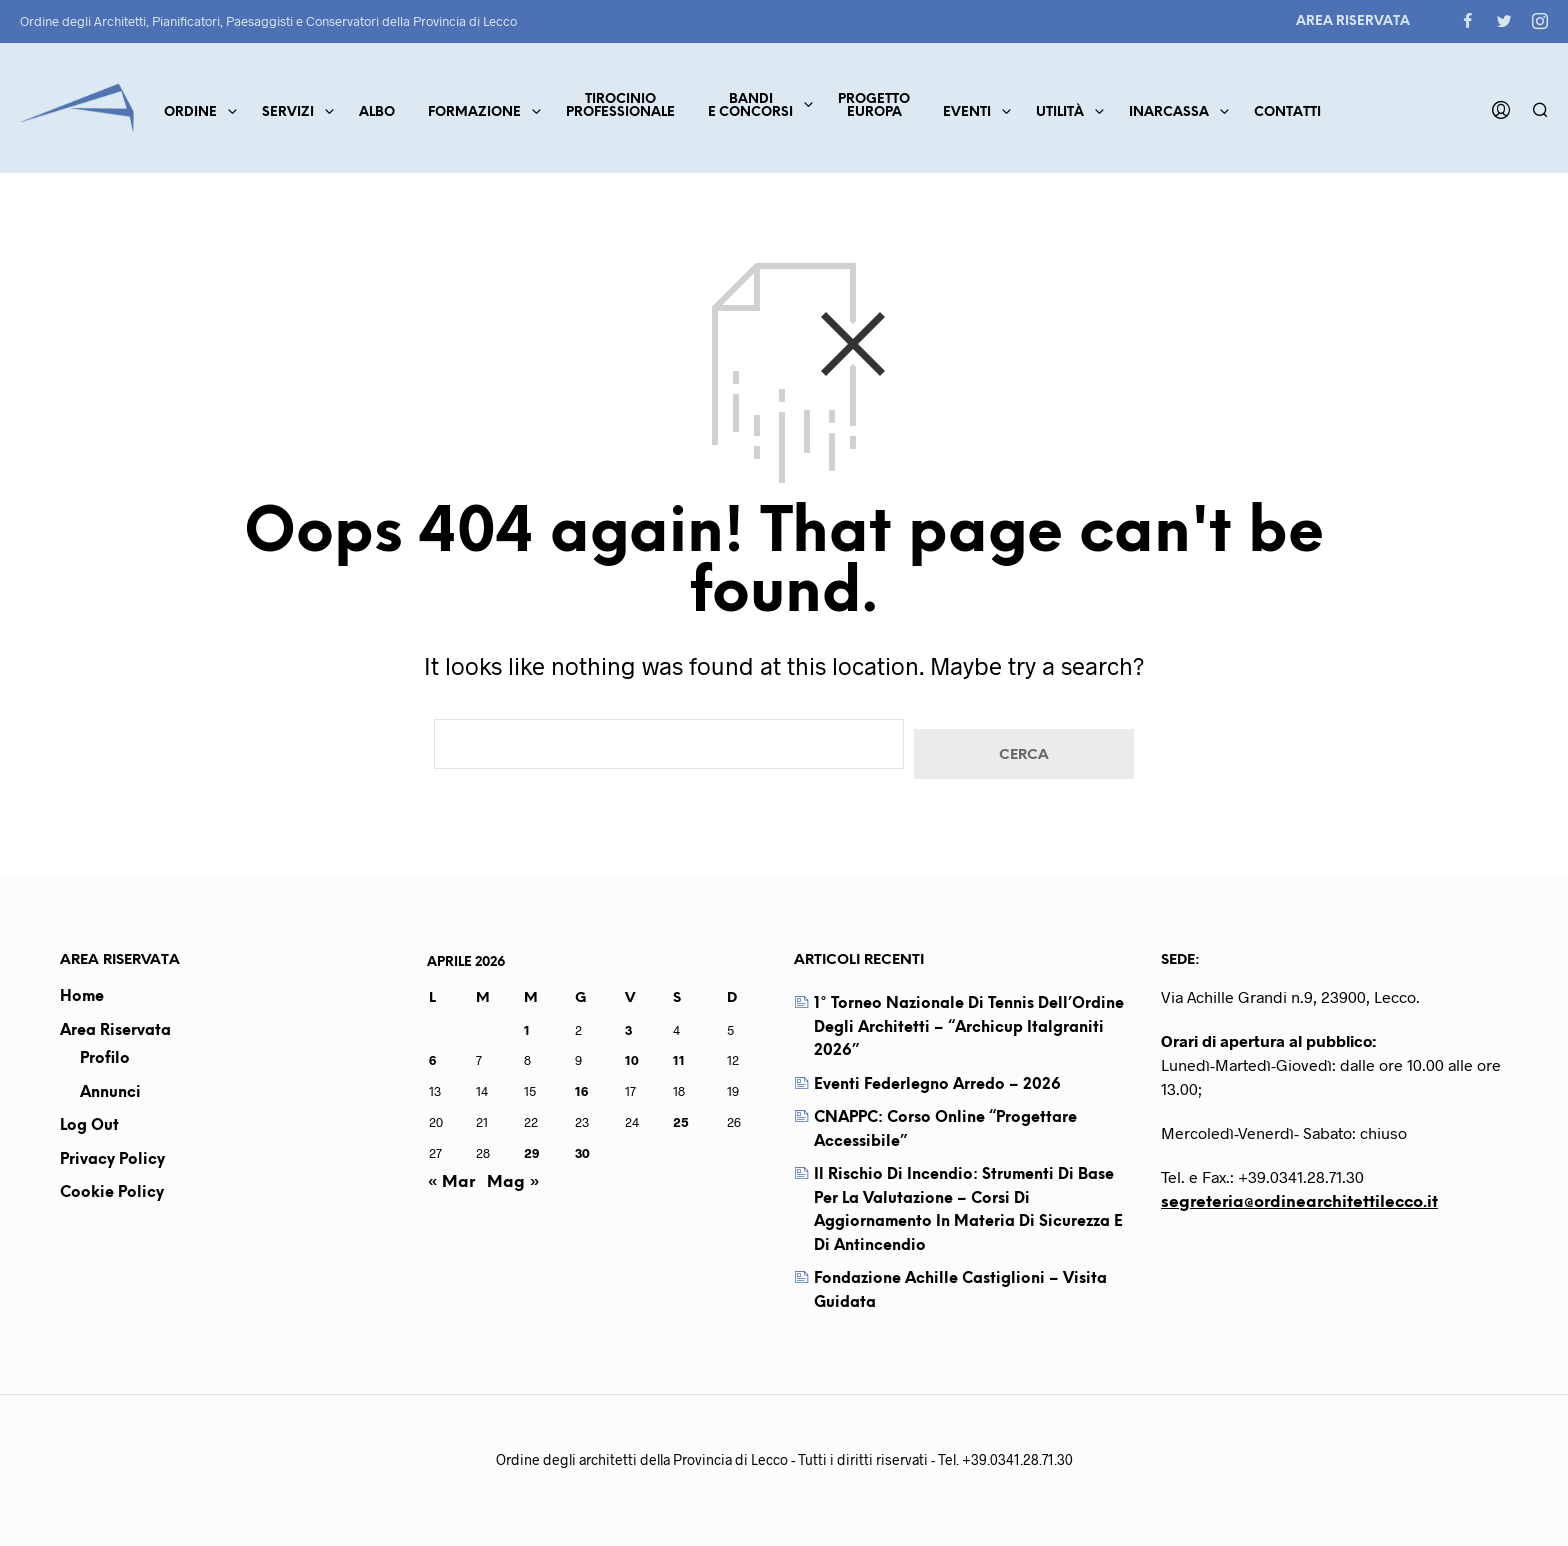 Image resolution: width=1568 pixels, height=1546 pixels. What do you see at coordinates (632, 1060) in the screenshot?
I see `10 [Articoli pubblicati in 10 April 2026]` at bounding box center [632, 1060].